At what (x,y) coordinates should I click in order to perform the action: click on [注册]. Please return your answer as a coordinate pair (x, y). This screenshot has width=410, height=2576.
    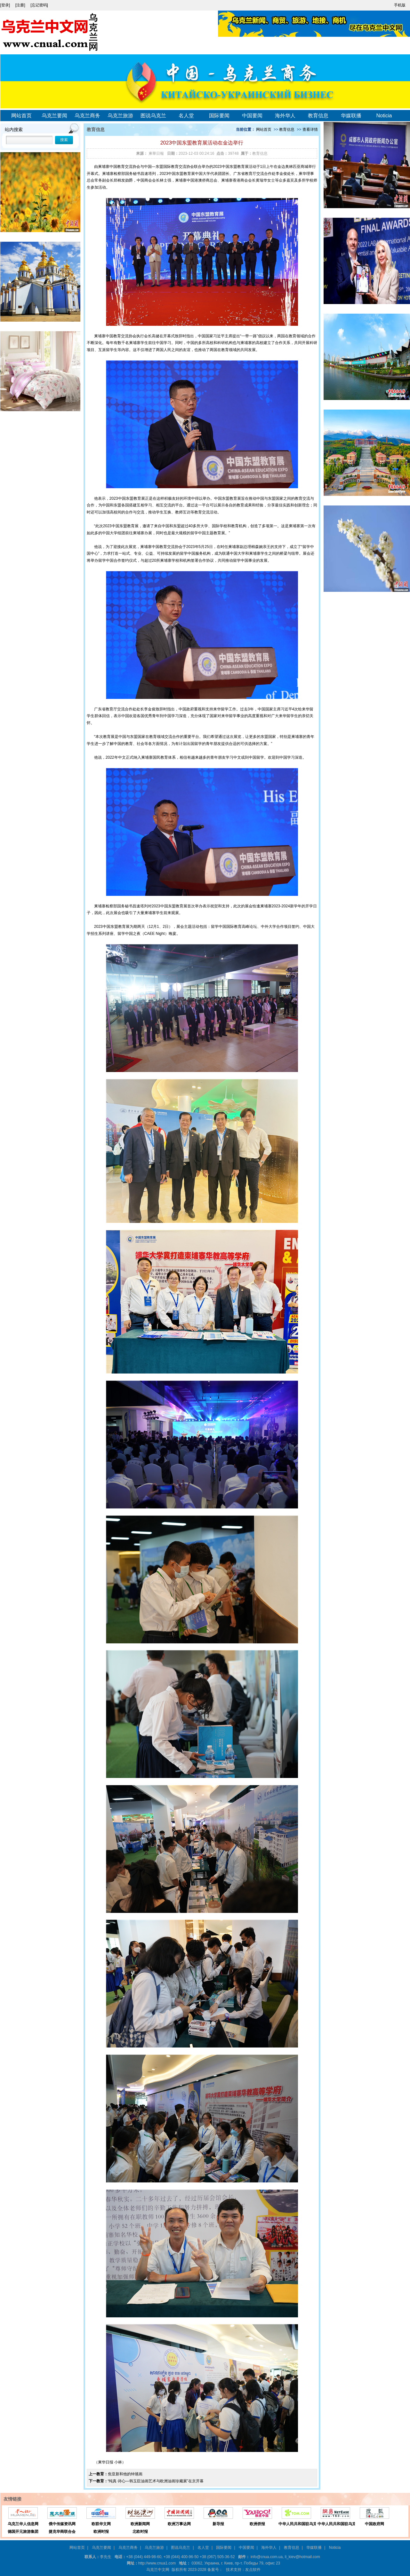
    Looking at the image, I should click on (20, 5).